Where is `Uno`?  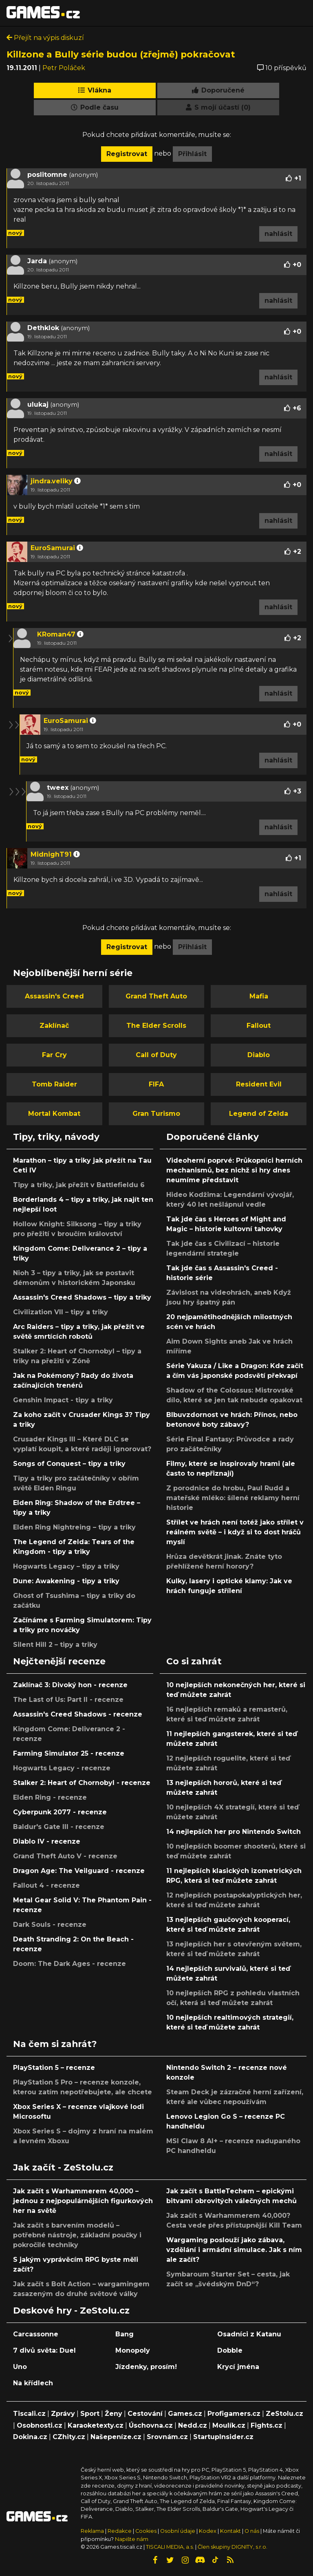 Uno is located at coordinates (20, 2367).